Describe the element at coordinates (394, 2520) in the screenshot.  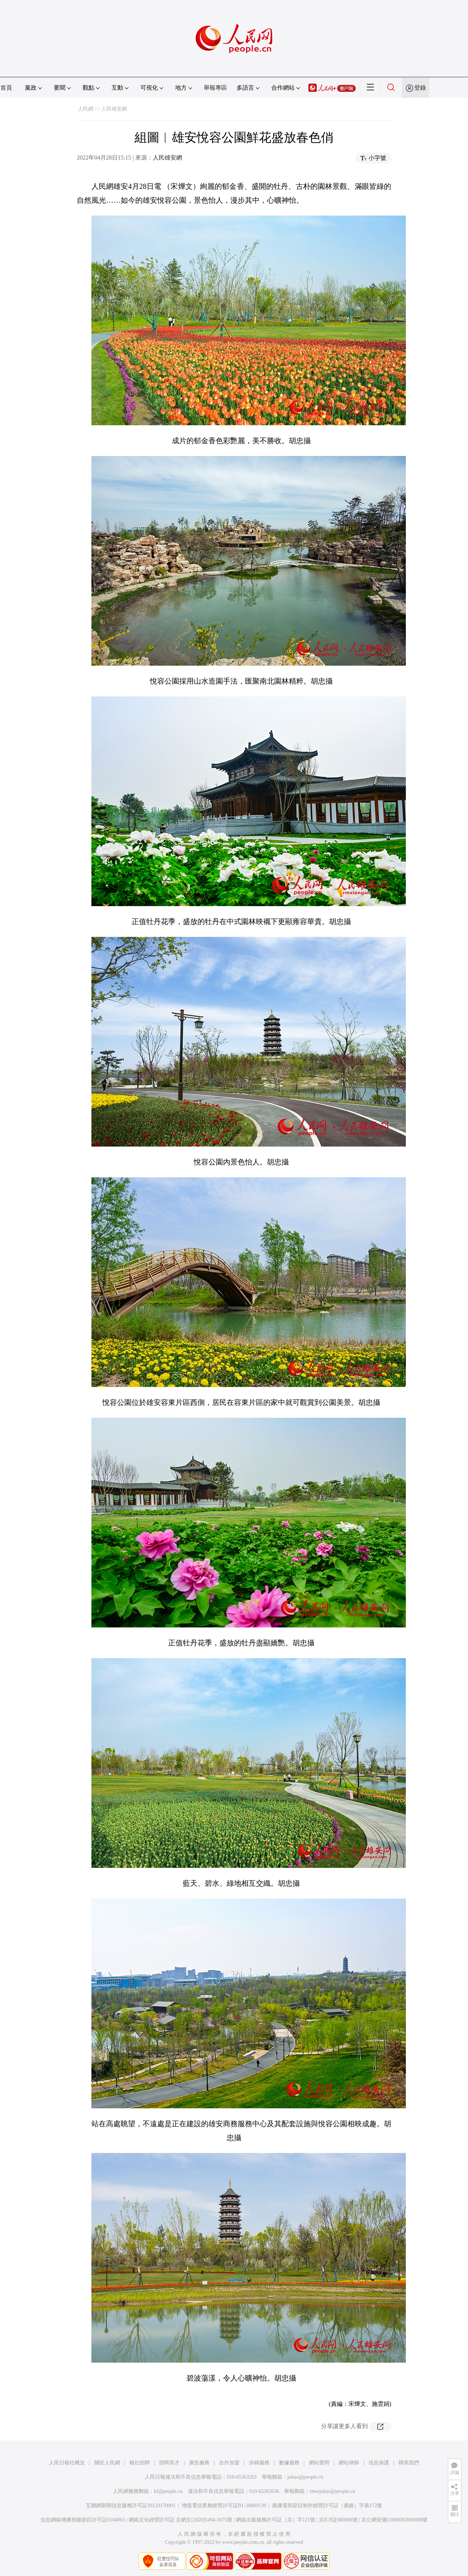
I see `京公網安備11000002000008號` at that location.